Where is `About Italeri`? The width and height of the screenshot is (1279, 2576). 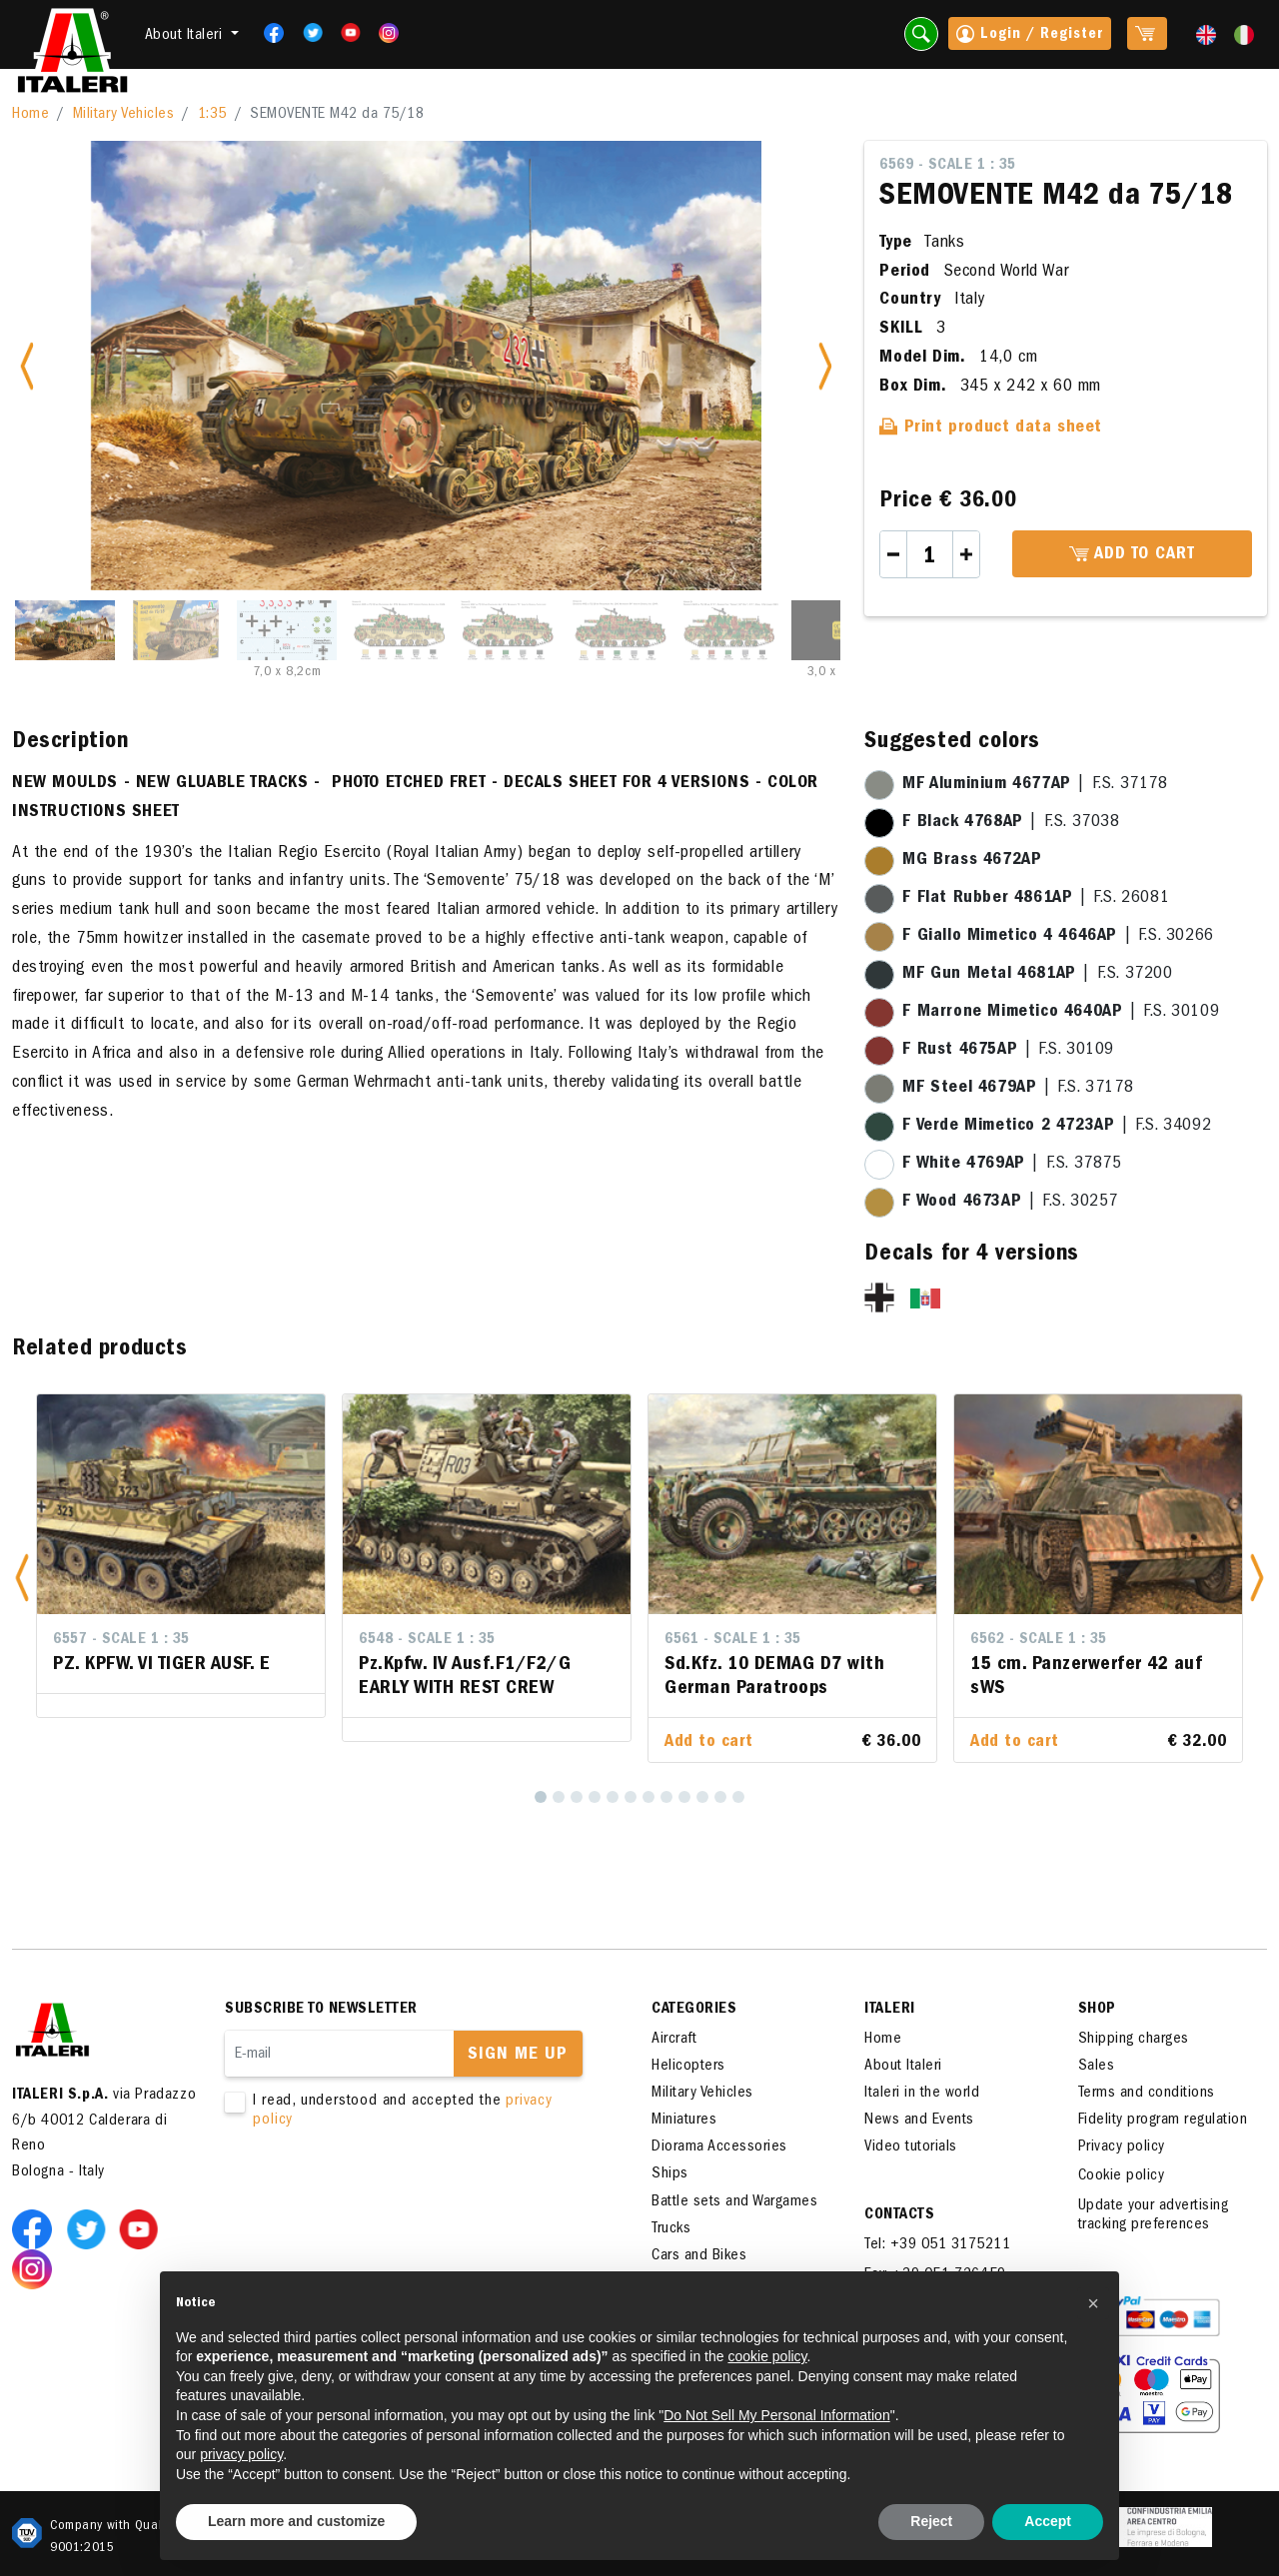 About Italeri is located at coordinates (903, 2067).